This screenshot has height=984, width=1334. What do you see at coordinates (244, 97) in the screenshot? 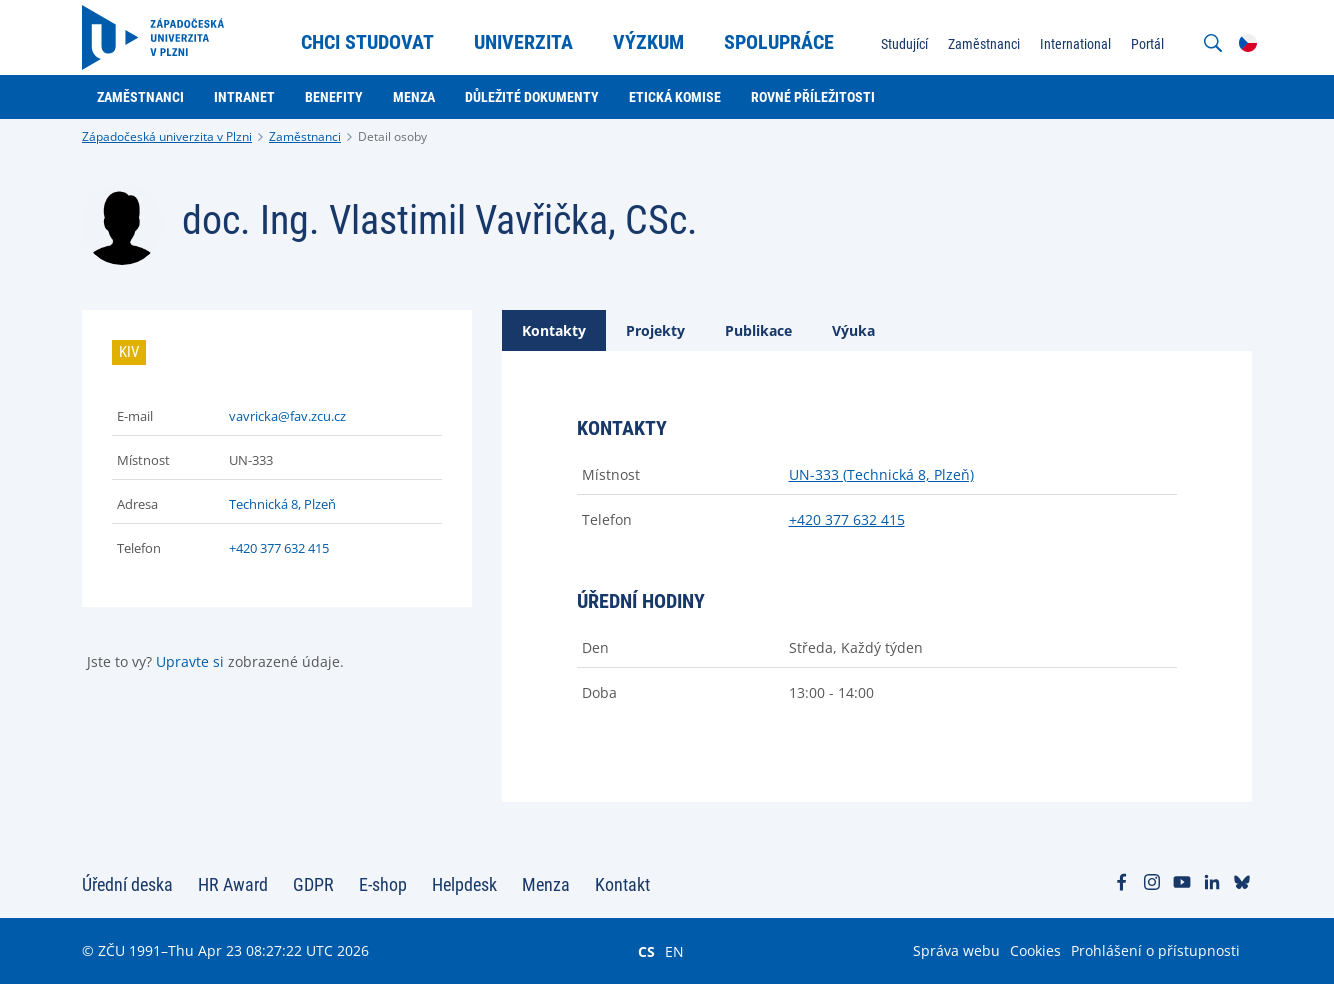
I see `Intranet [menuitem]` at bounding box center [244, 97].